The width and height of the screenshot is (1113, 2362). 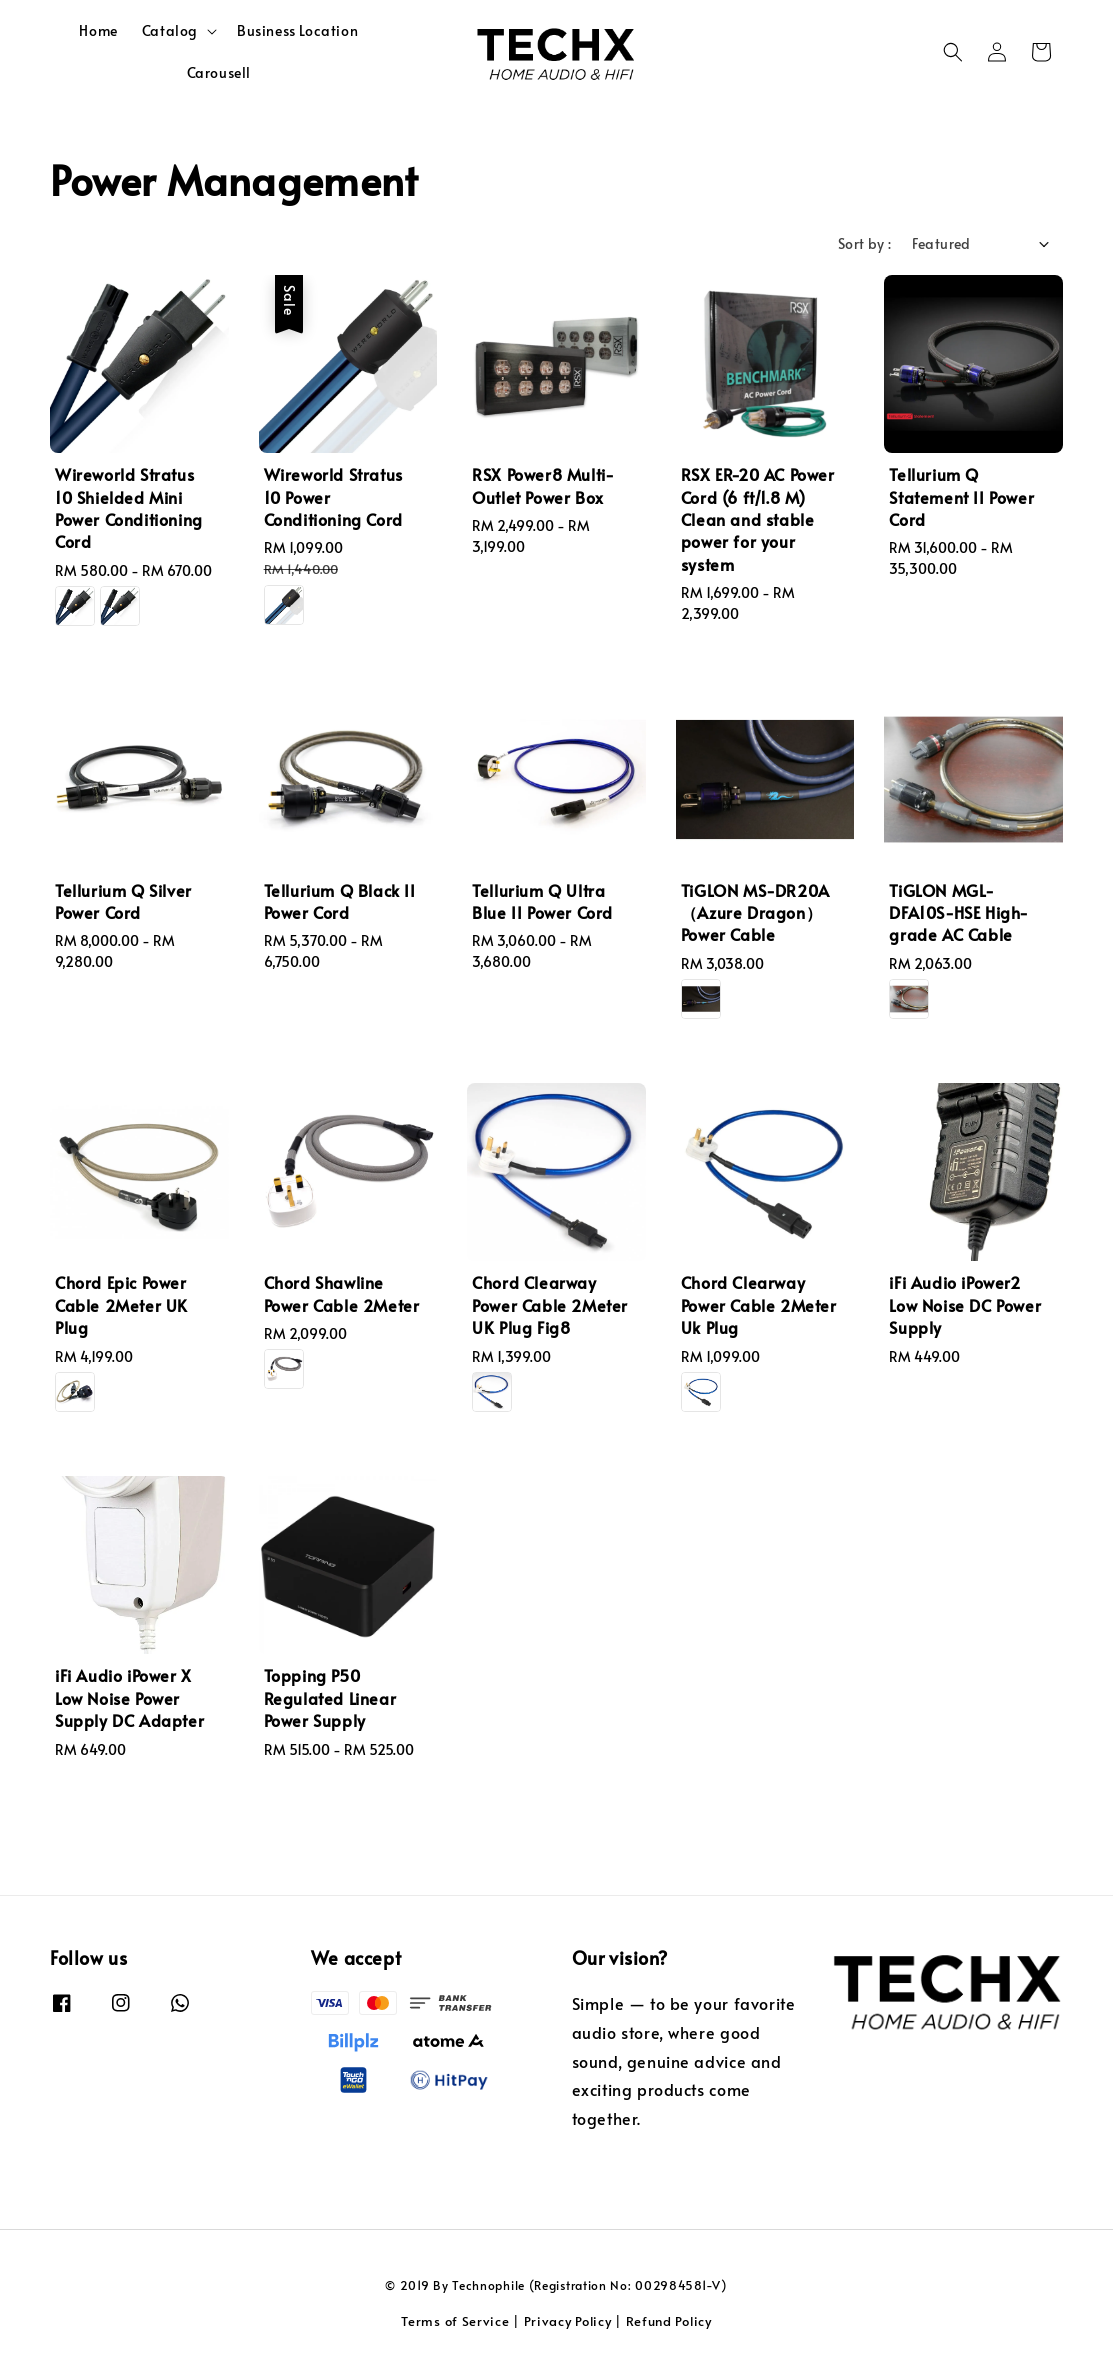 What do you see at coordinates (219, 72) in the screenshot?
I see `Carousell` at bounding box center [219, 72].